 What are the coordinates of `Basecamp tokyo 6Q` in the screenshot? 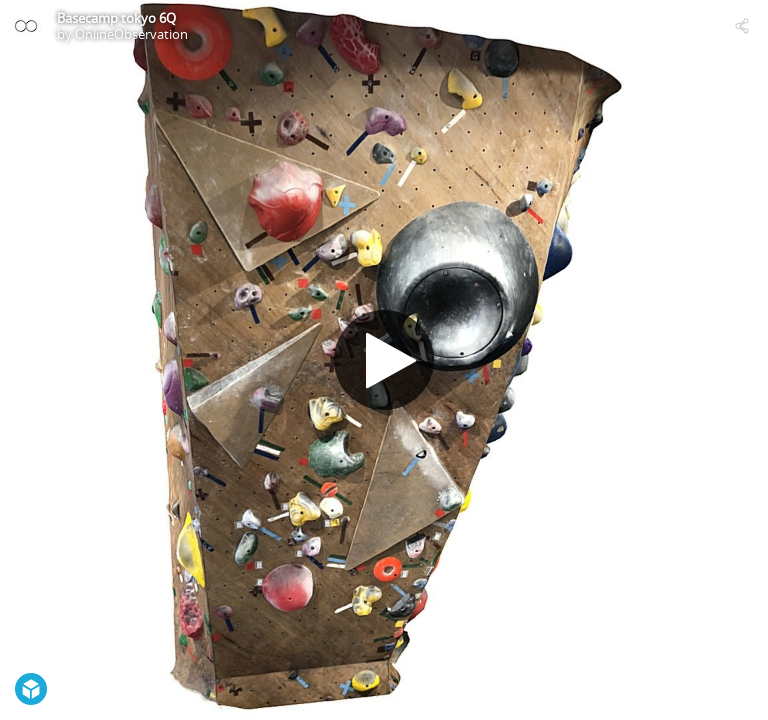 It's located at (116, 18).